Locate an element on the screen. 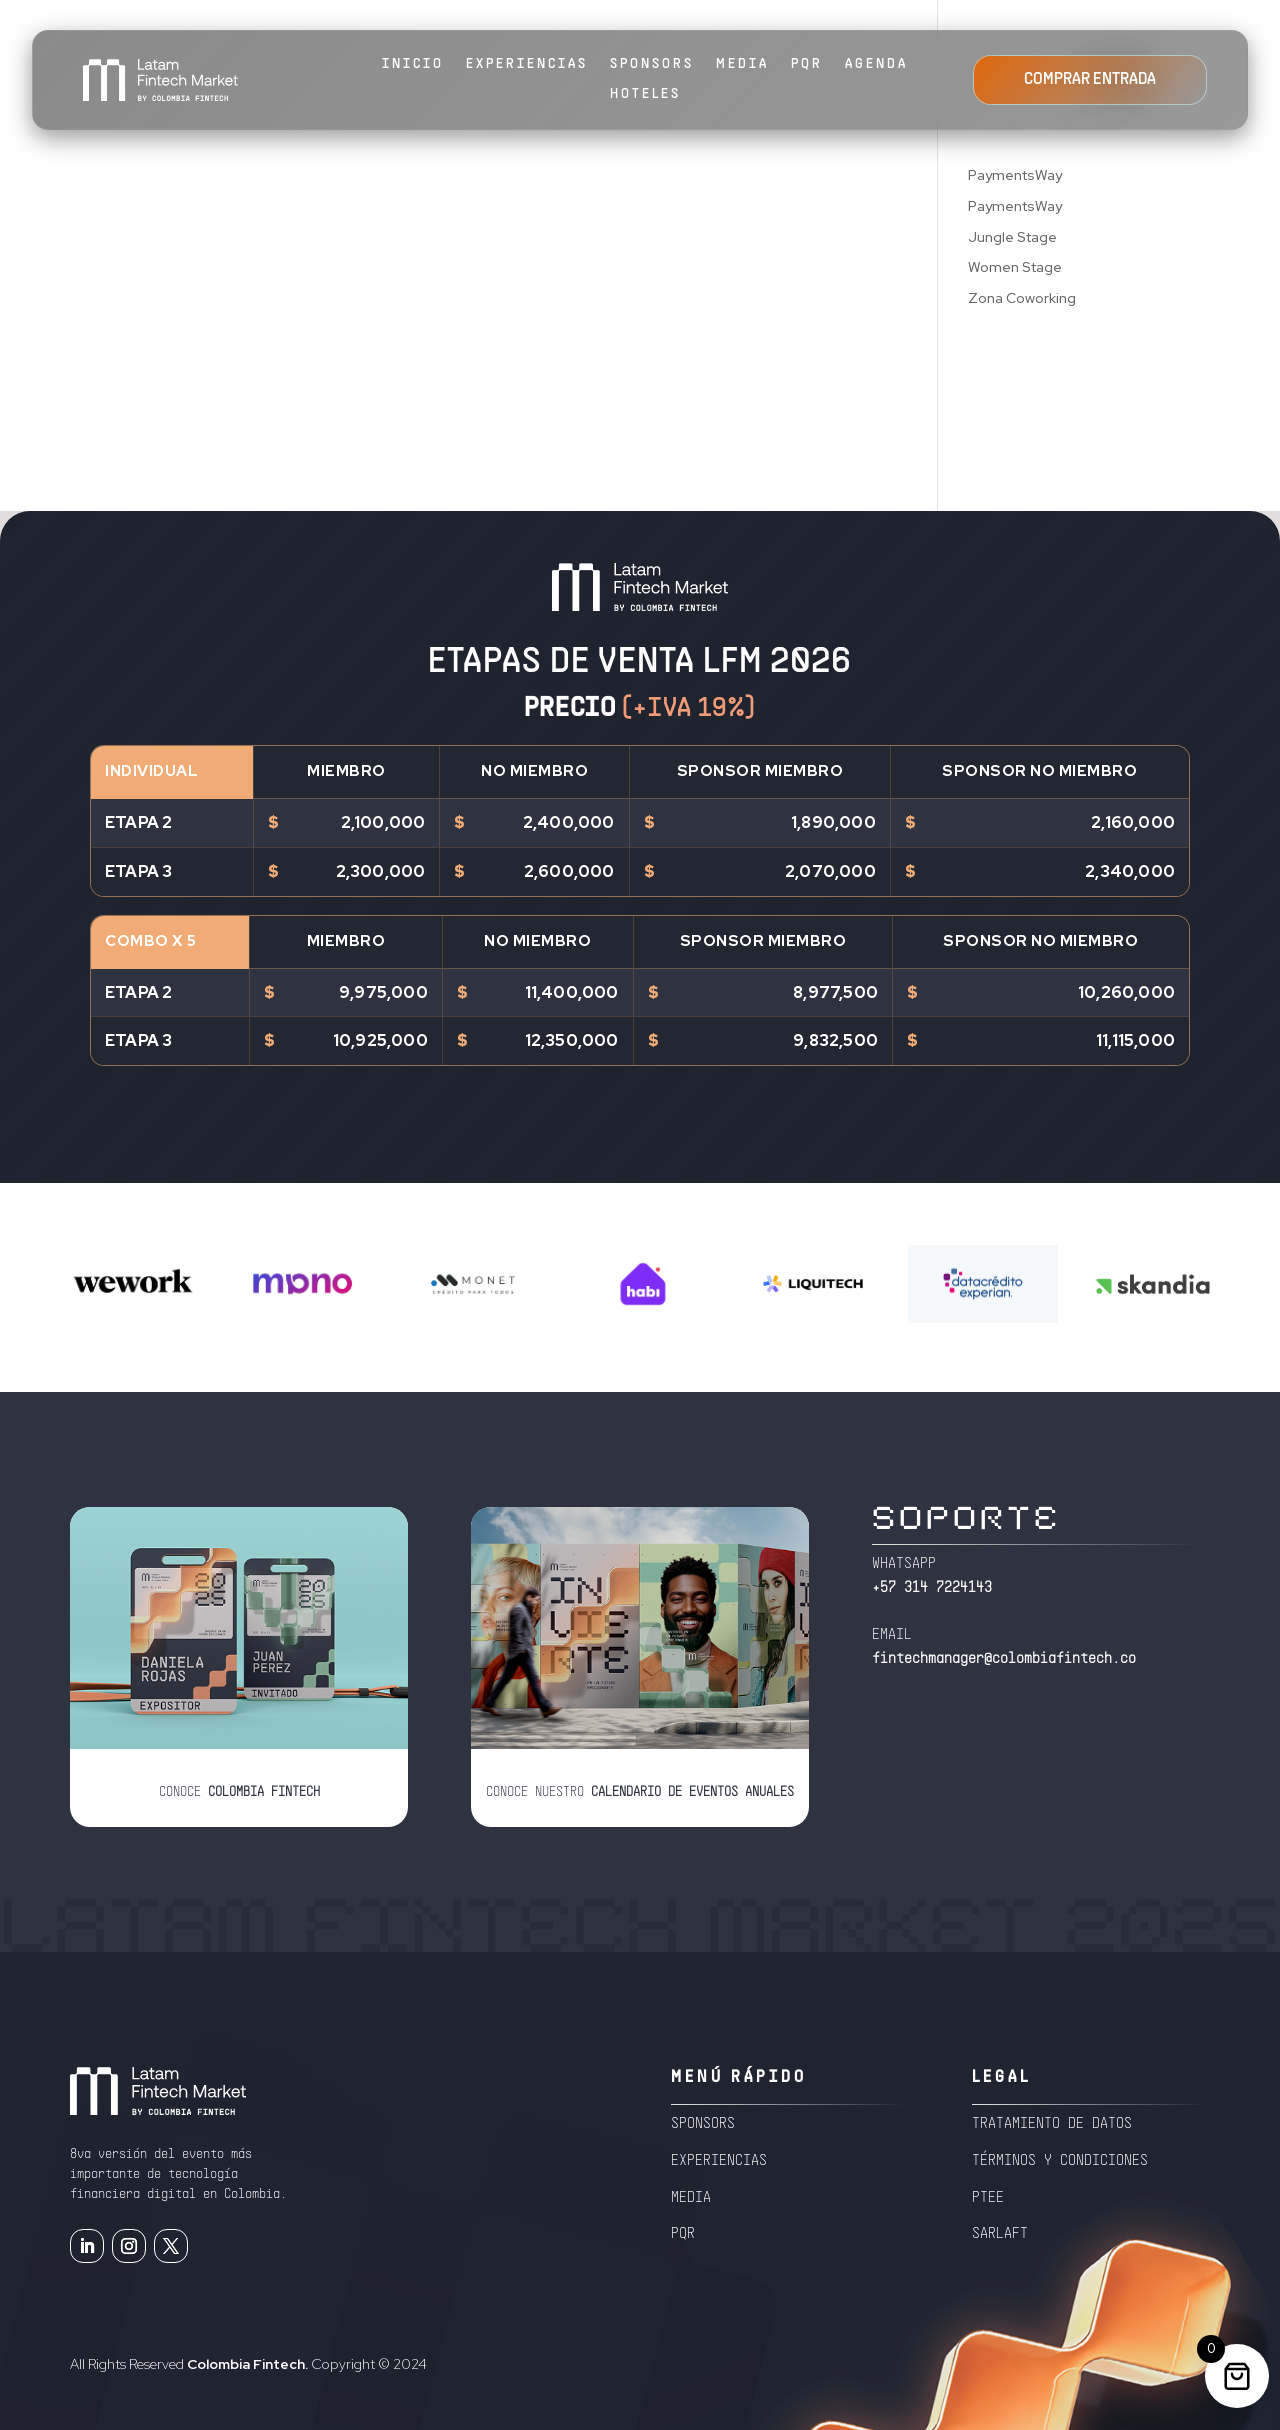 This screenshot has height=2430, width=1280. COMPRAR ENTRADA is located at coordinates (1090, 80).